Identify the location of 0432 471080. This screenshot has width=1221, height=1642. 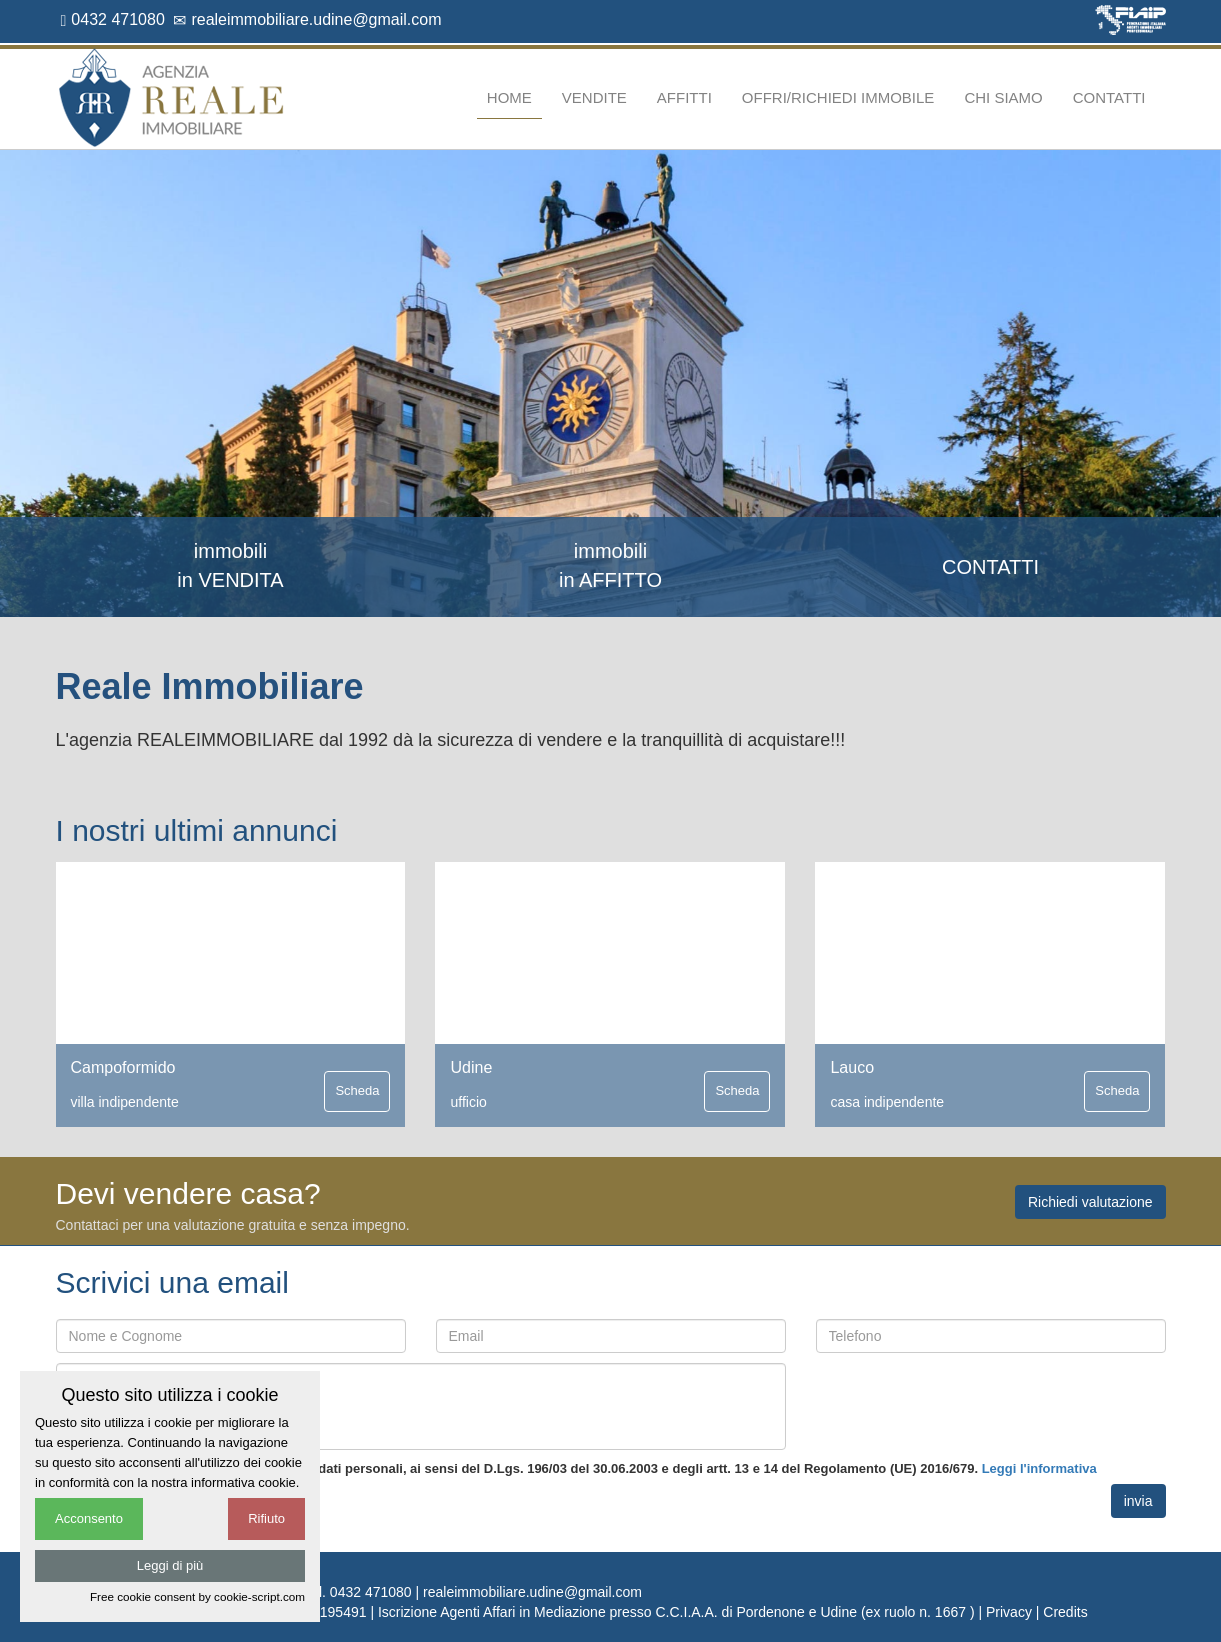
(113, 19).